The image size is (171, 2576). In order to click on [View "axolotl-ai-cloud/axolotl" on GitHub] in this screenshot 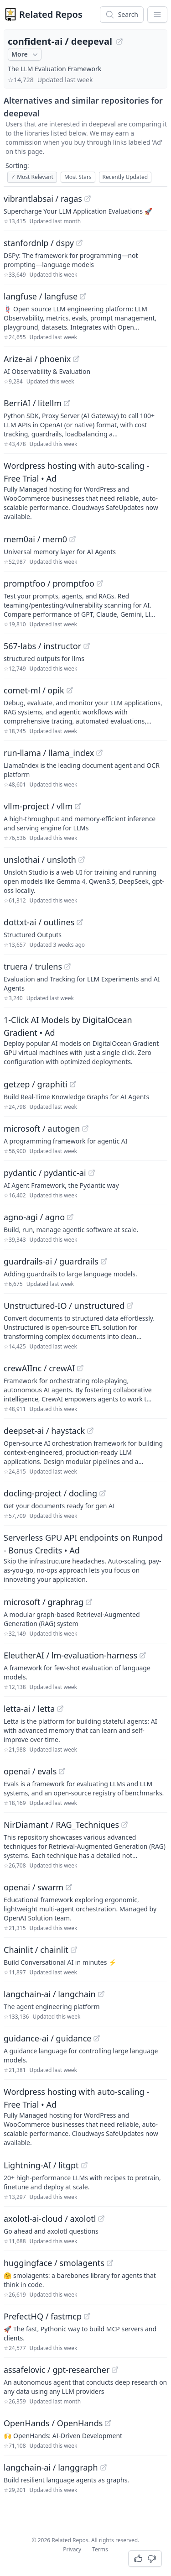, I will do `click(101, 2218)`.